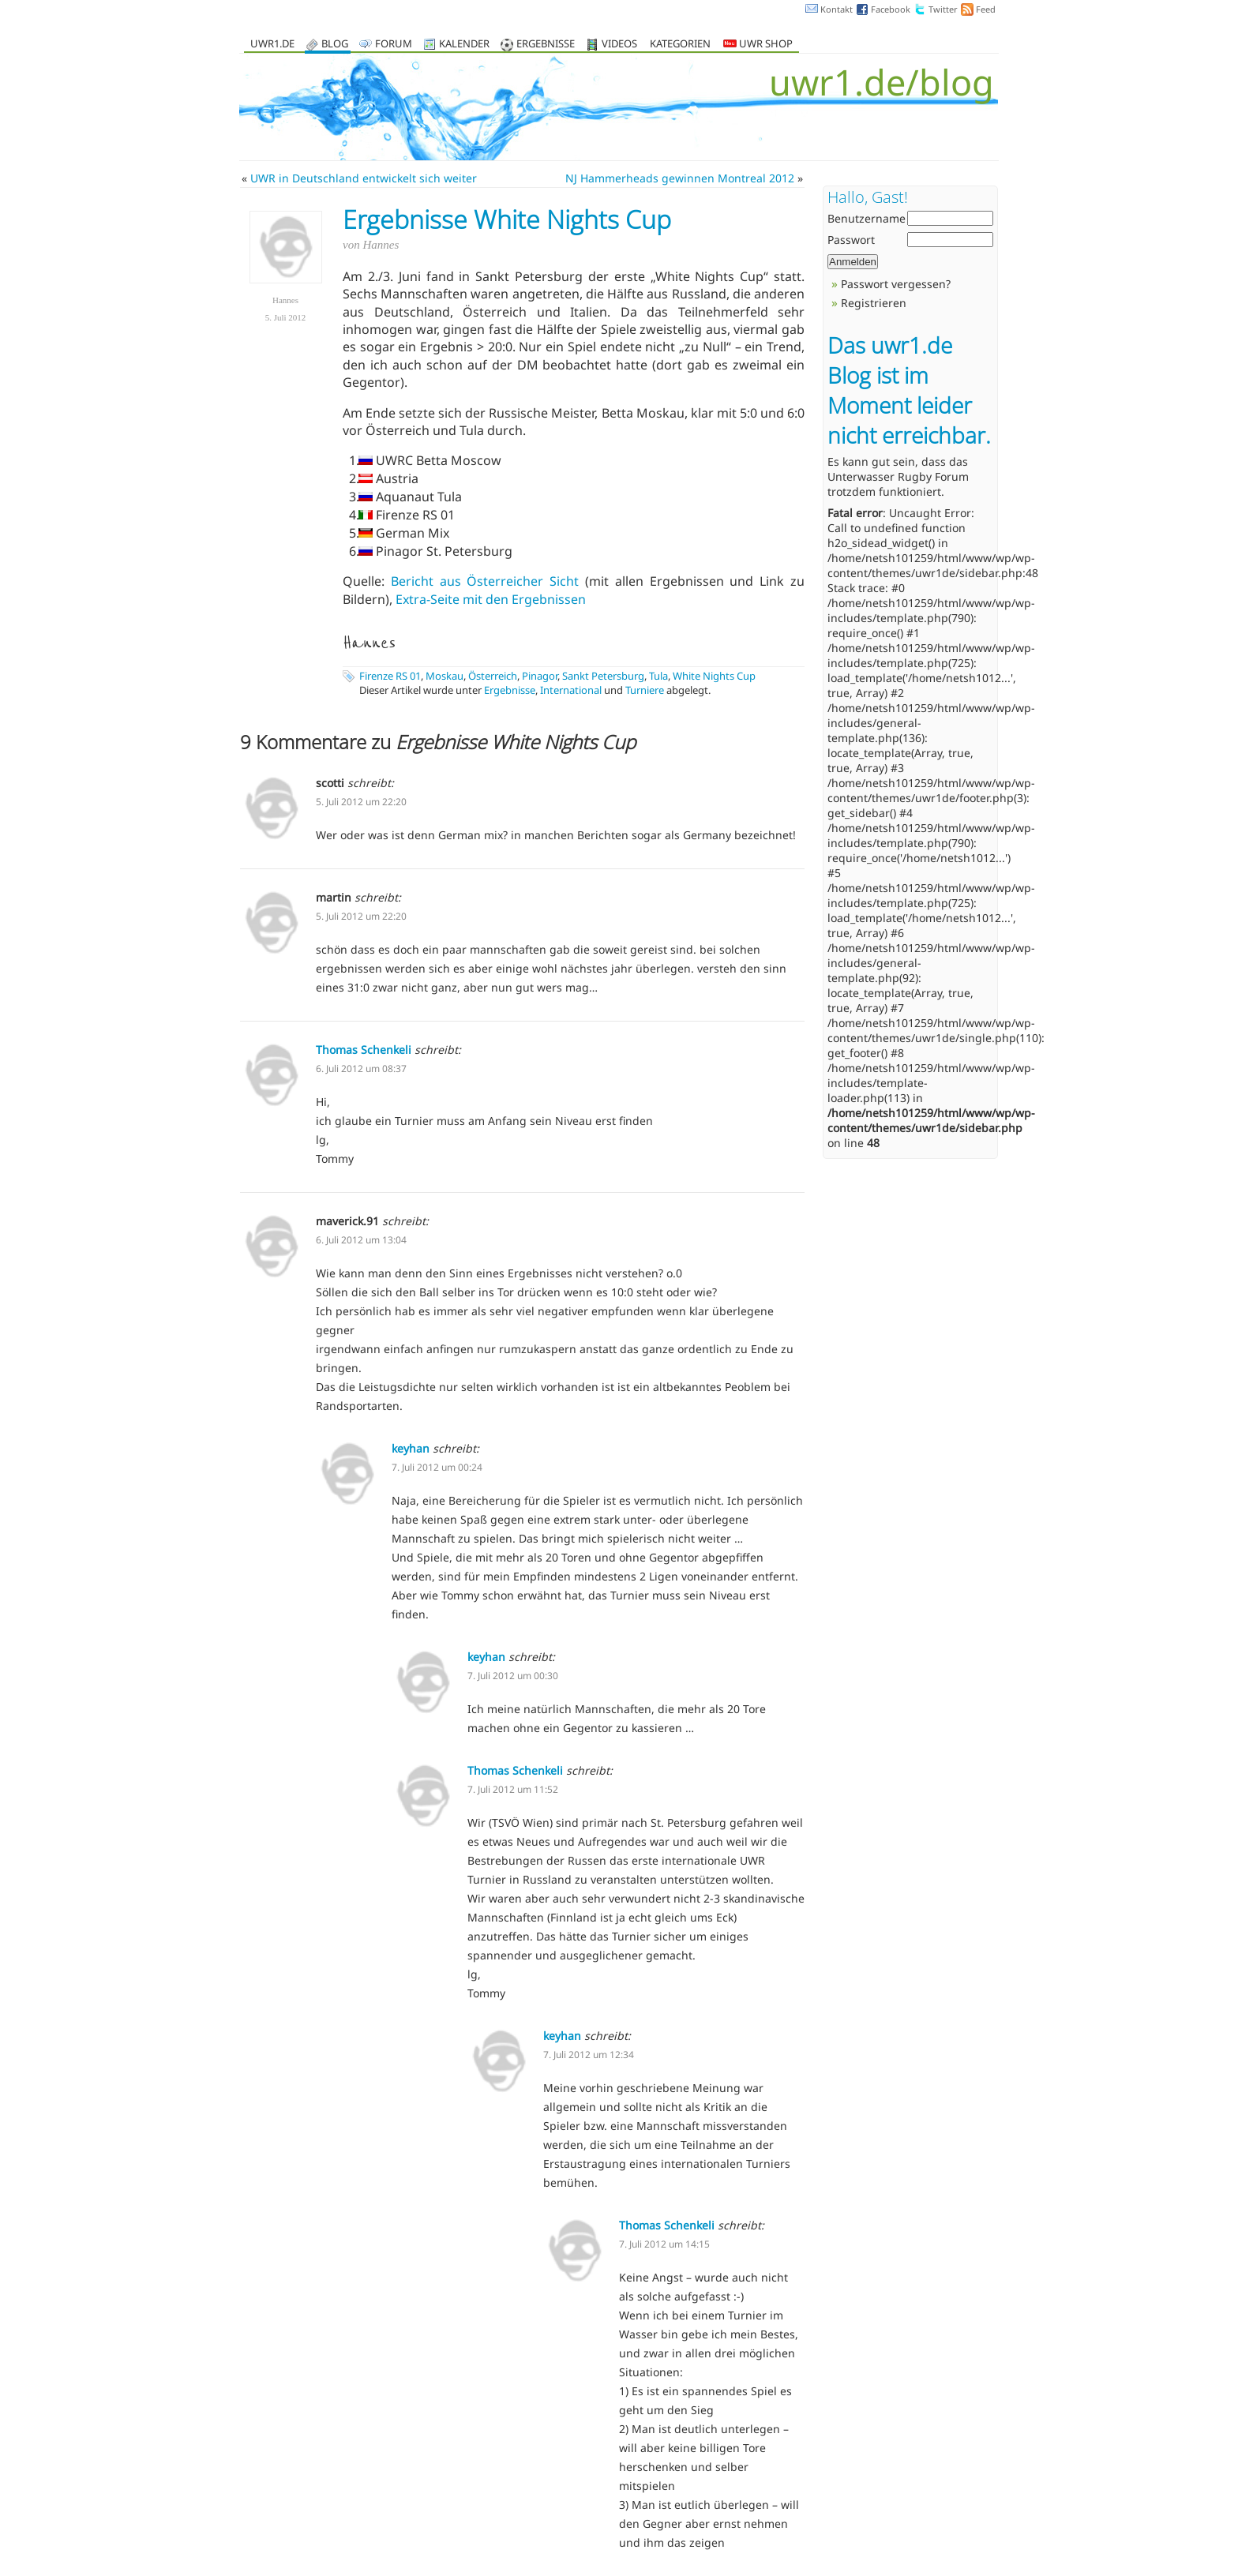  I want to click on Twitter, so click(943, 9).